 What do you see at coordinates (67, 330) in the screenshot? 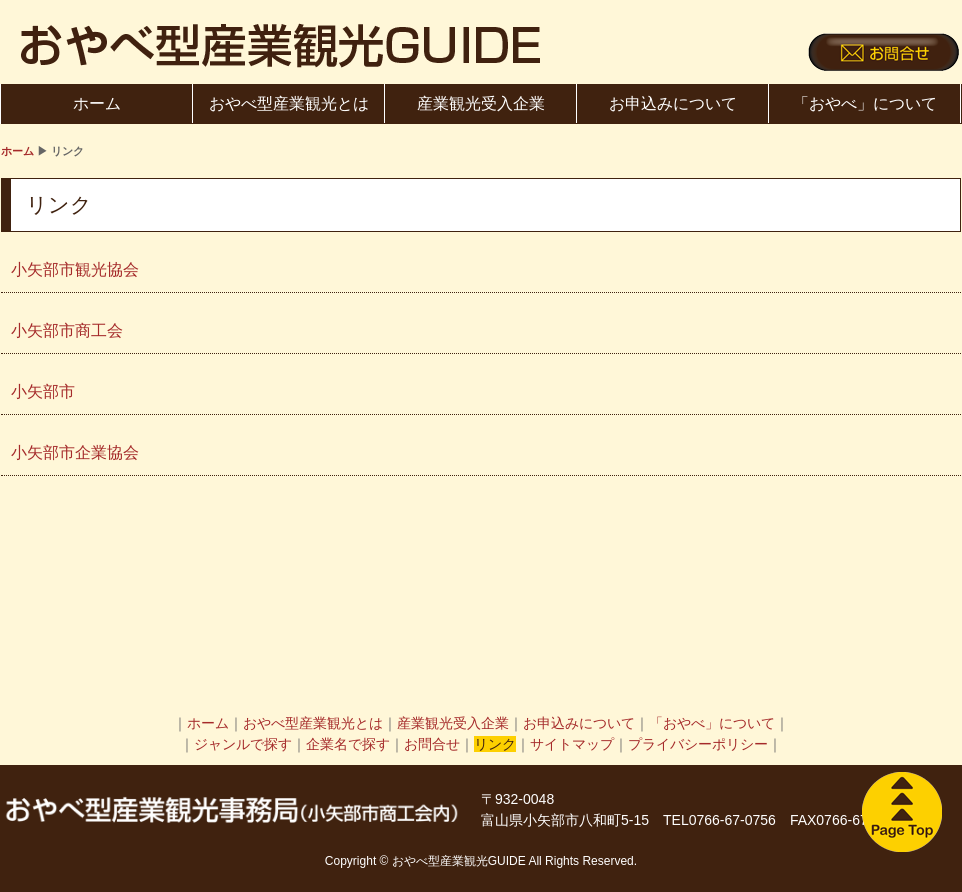
I see `小矢部市商工会` at bounding box center [67, 330].